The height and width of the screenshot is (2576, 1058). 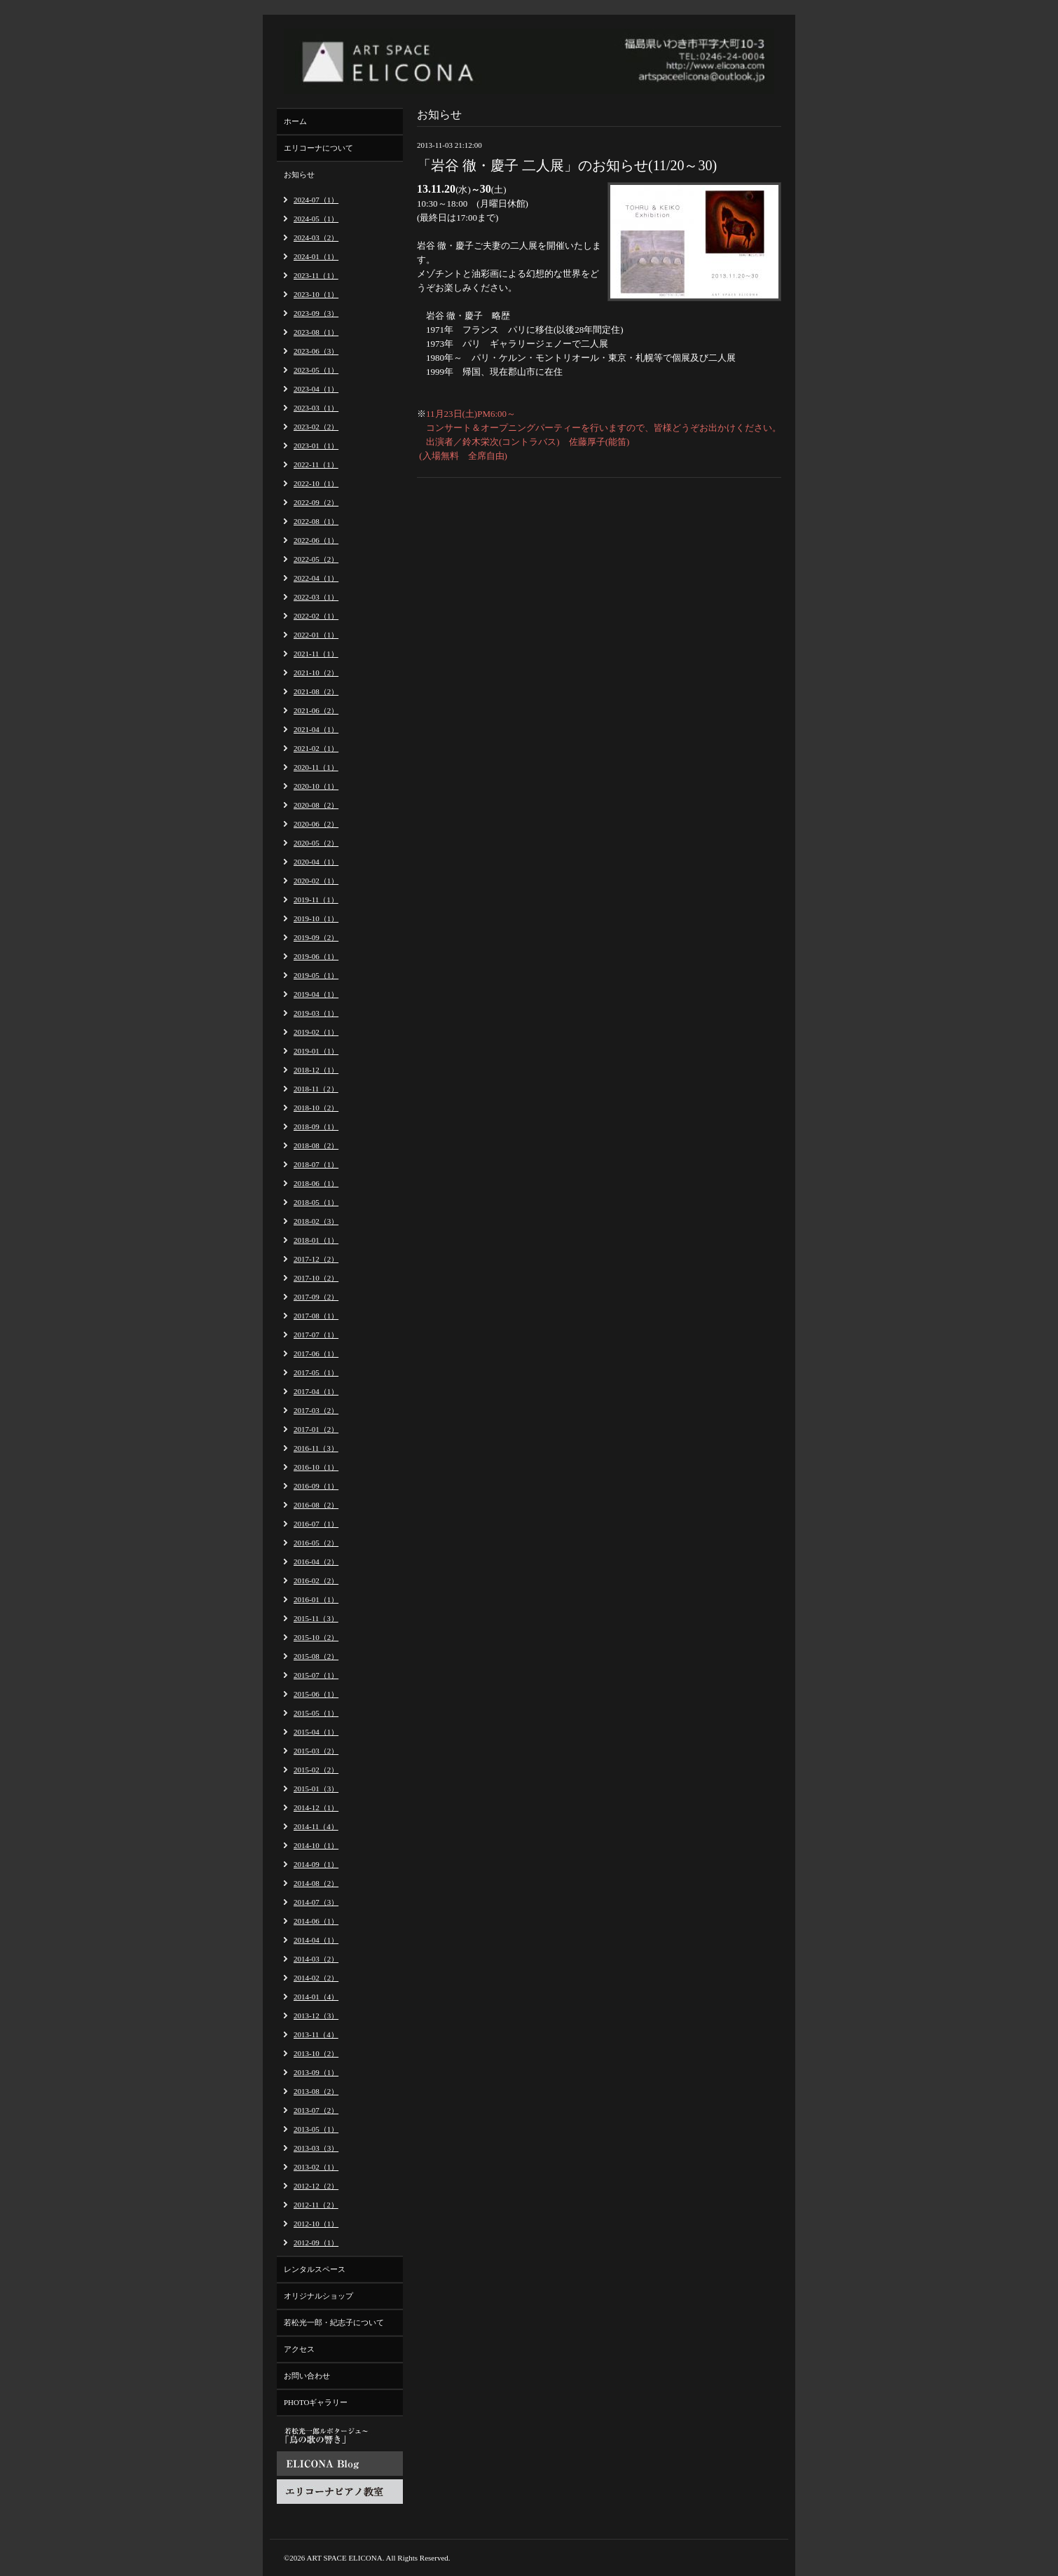 What do you see at coordinates (316, 1486) in the screenshot?
I see `2016-09（1）` at bounding box center [316, 1486].